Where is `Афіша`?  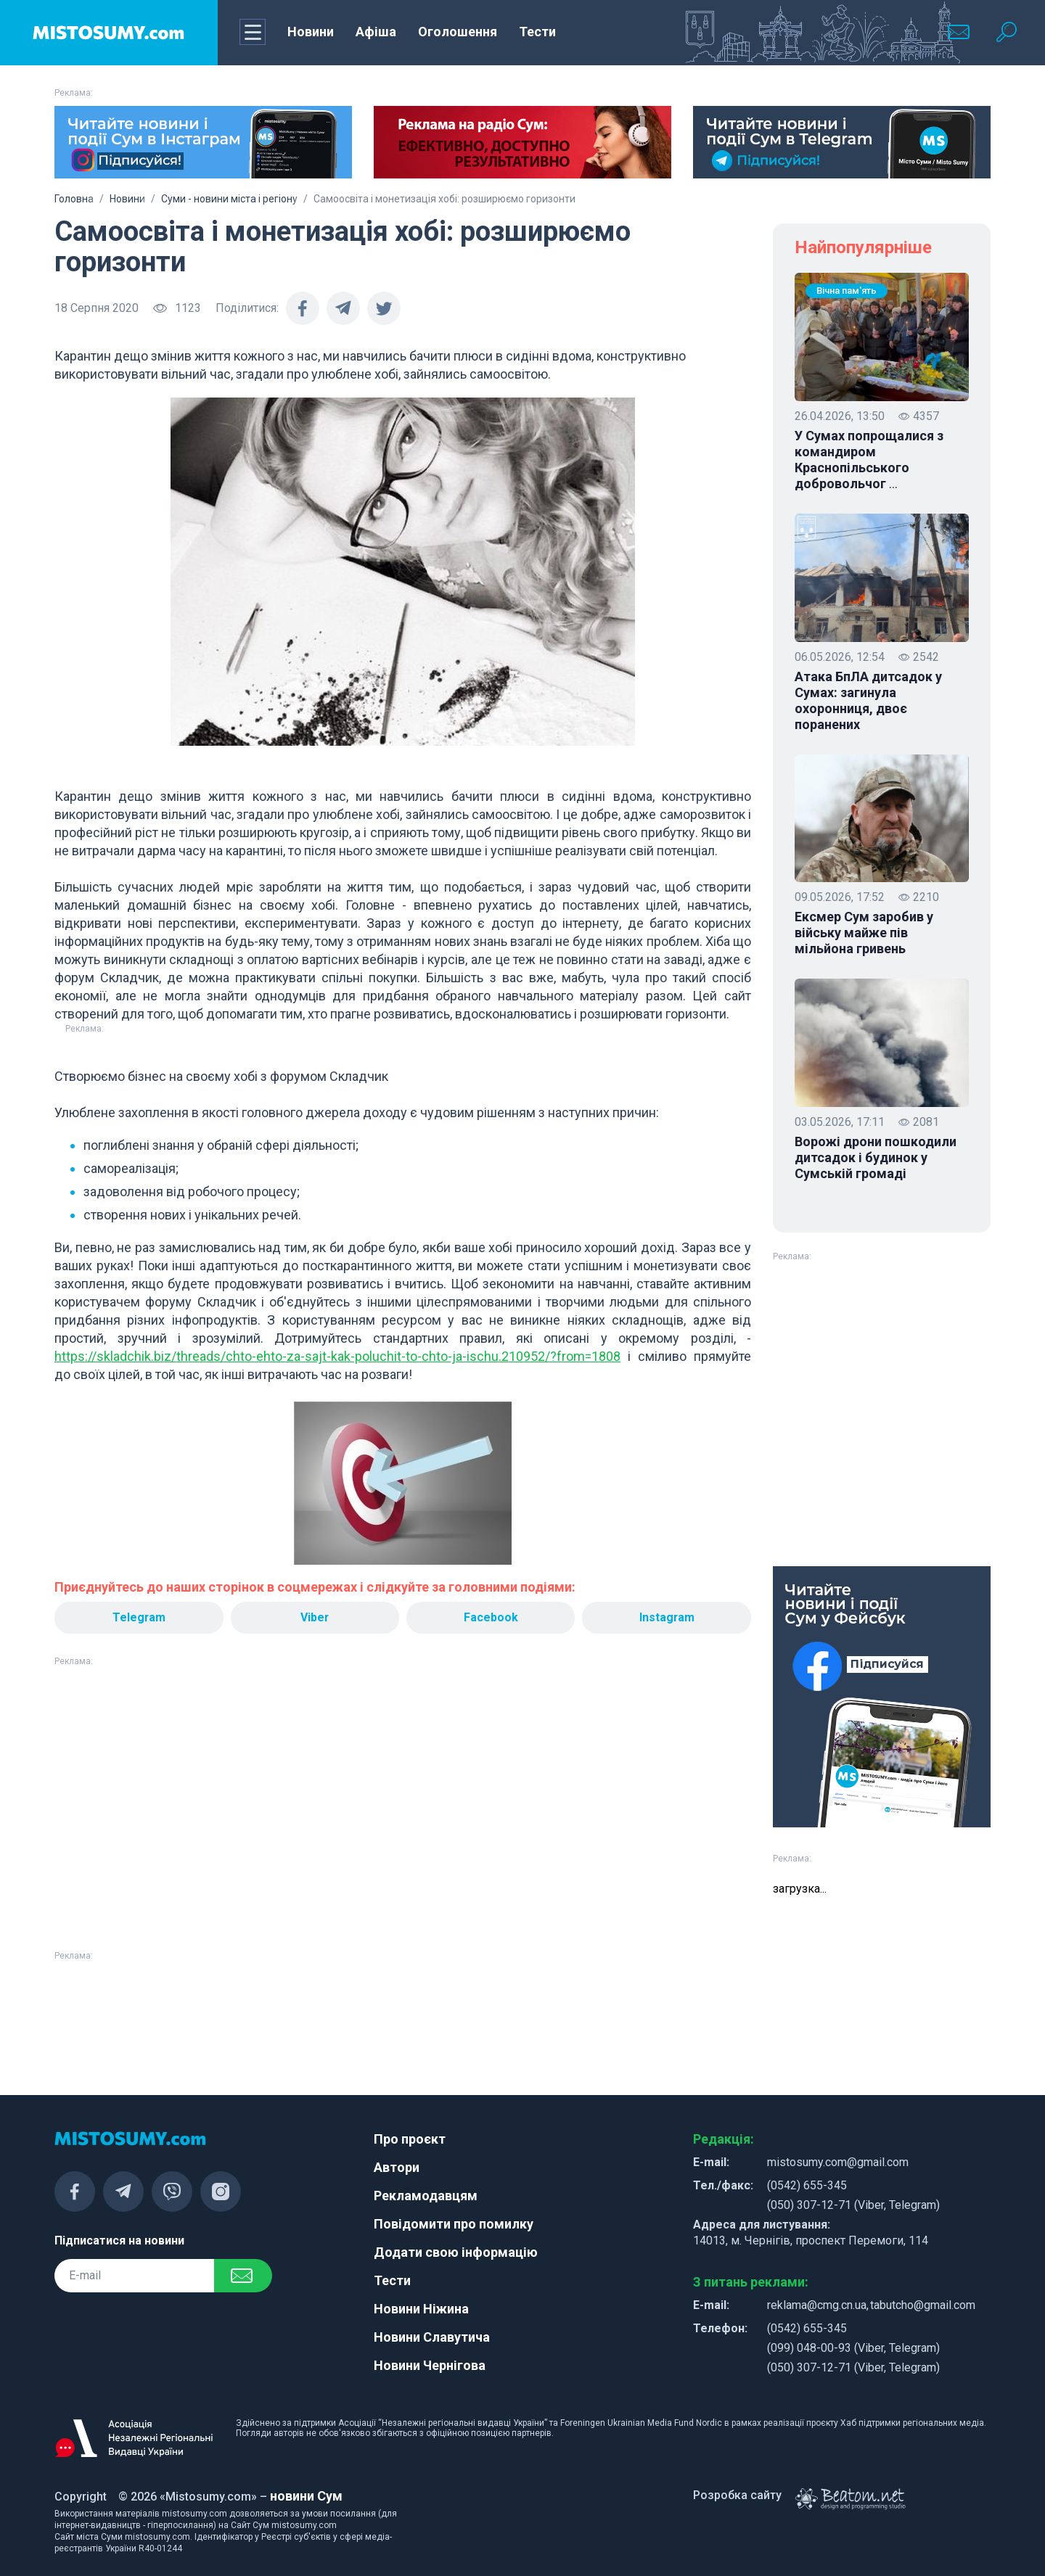
Афіша is located at coordinates (376, 31).